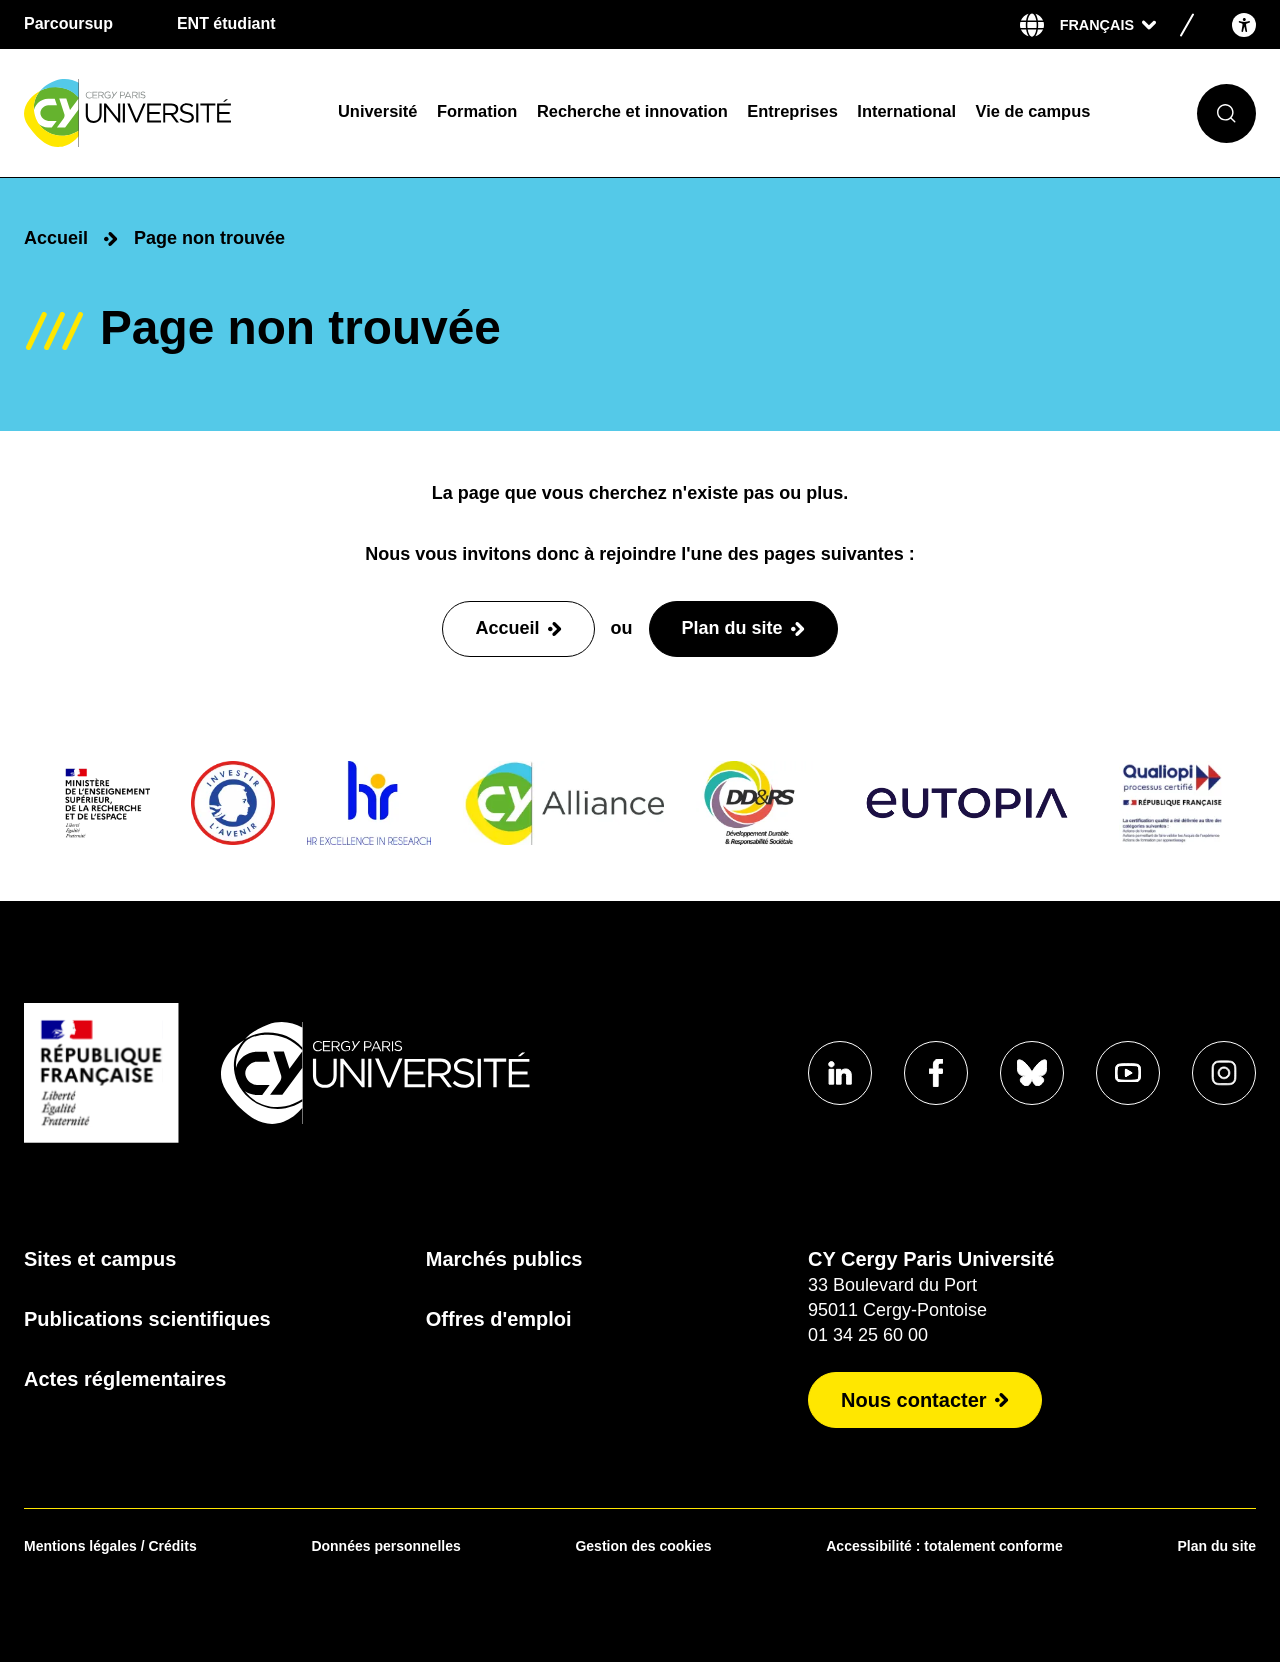 Image resolution: width=1280 pixels, height=1662 pixels. I want to click on [Page d'accueil], so click(168, 113).